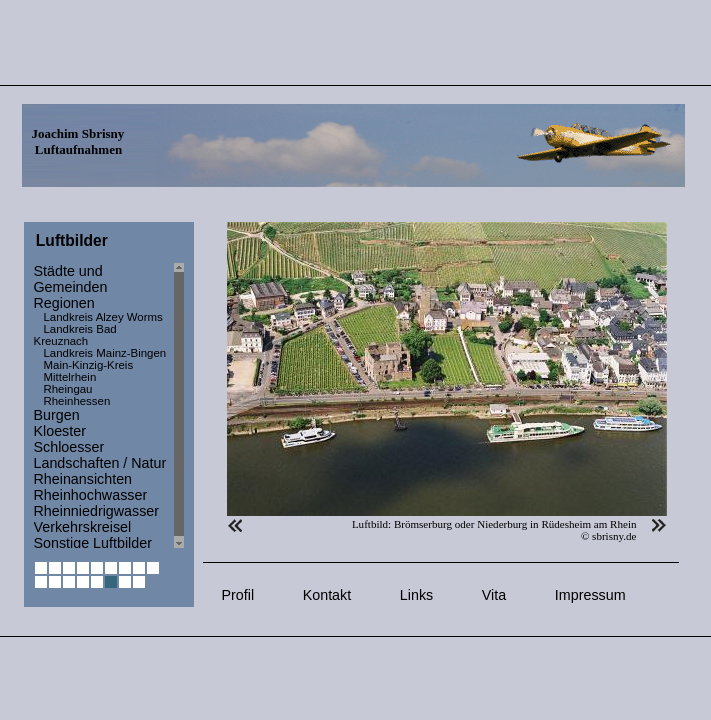  Describe the element at coordinates (75, 335) in the screenshot. I see `Landkreis Bad Kreuznach` at that location.